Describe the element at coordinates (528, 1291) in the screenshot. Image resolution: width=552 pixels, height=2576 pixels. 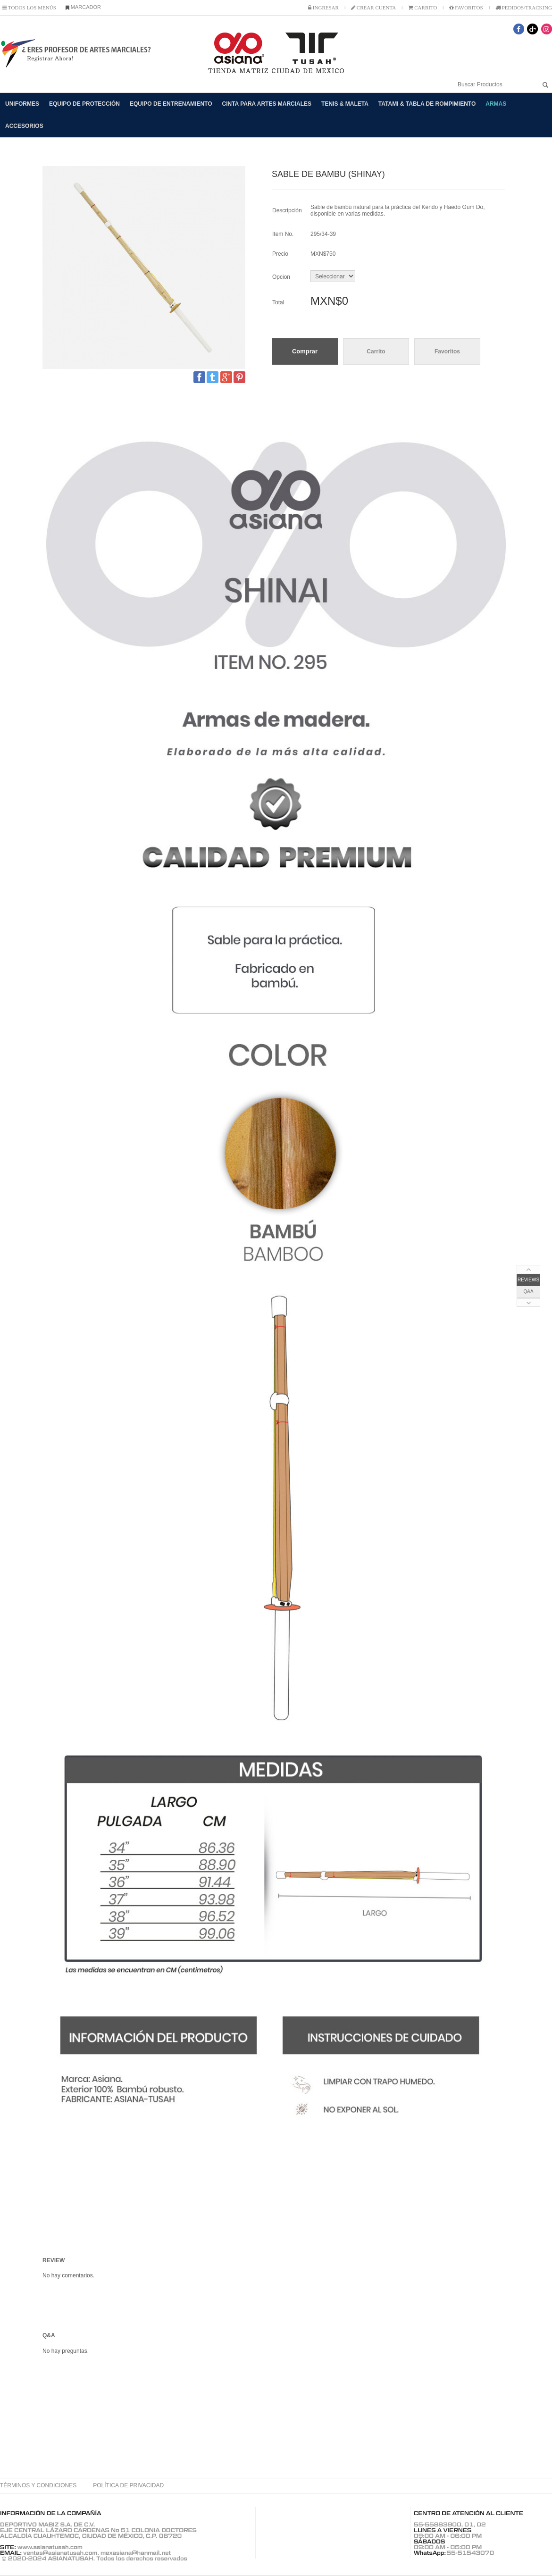
I see `Q&A` at that location.